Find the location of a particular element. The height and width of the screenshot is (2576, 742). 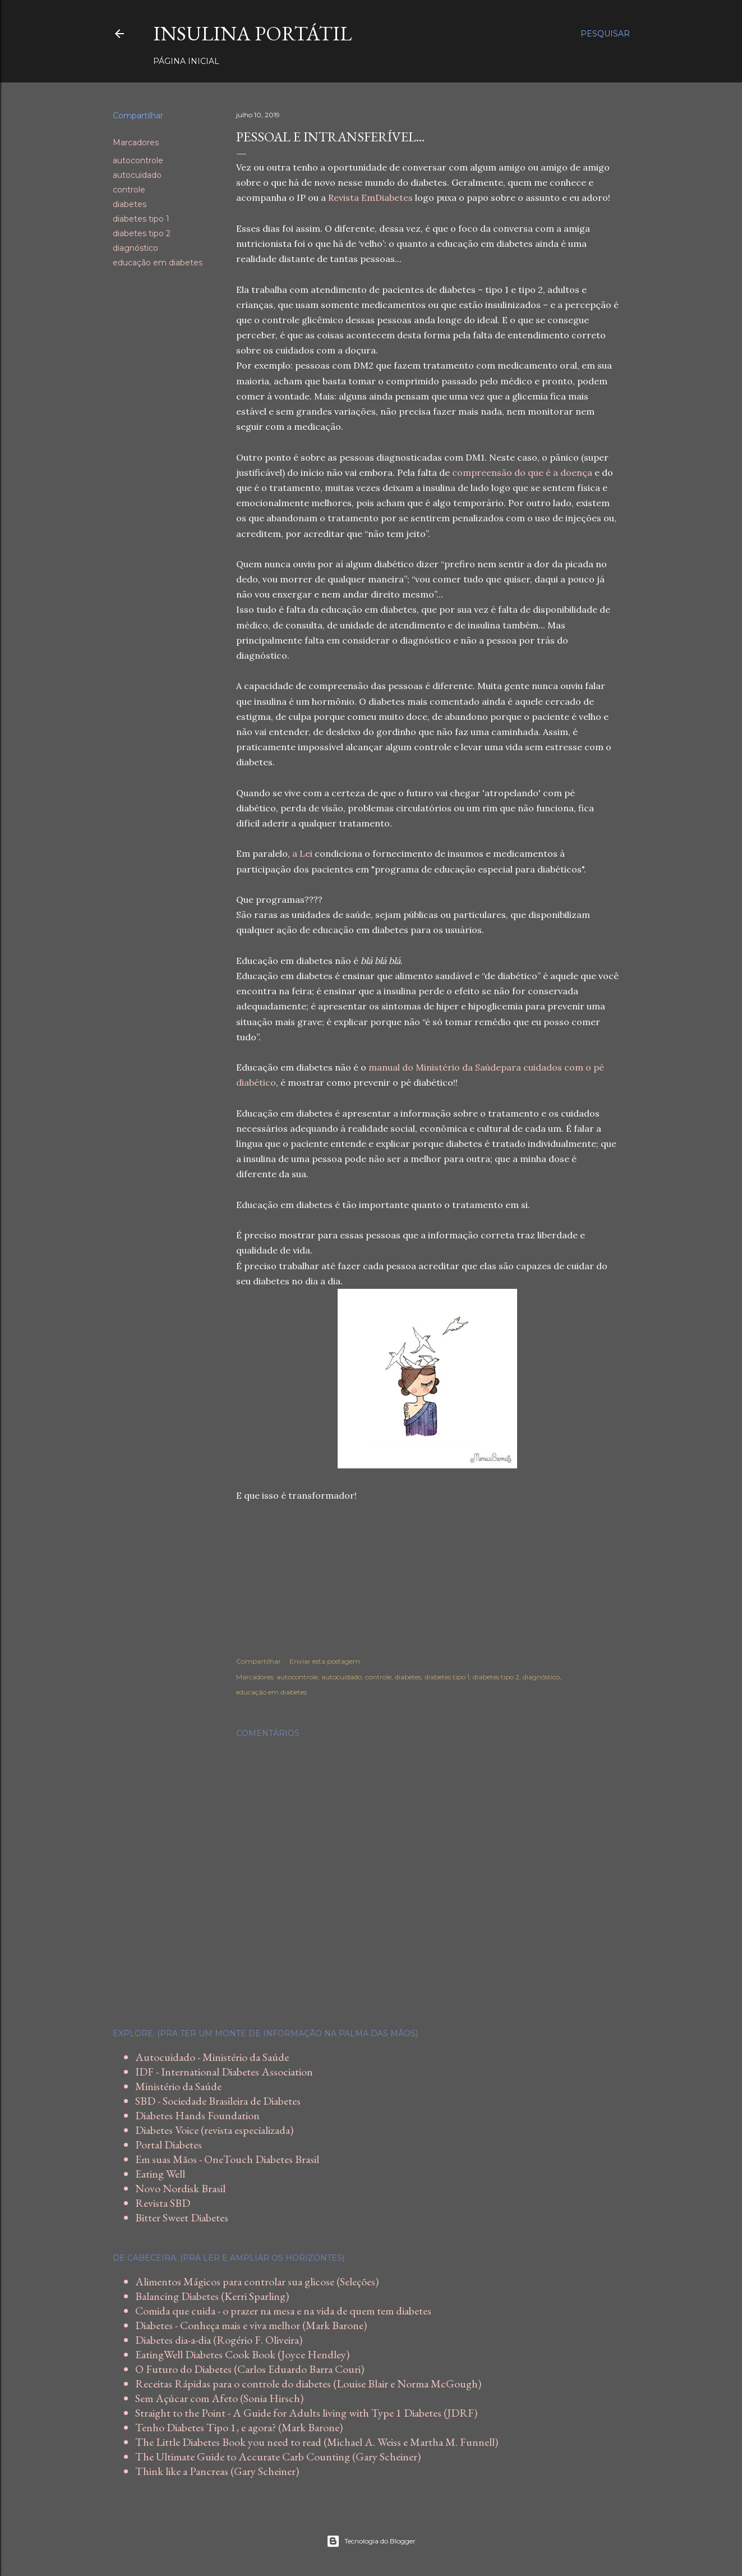

[Pesquisar] is located at coordinates (605, 33).